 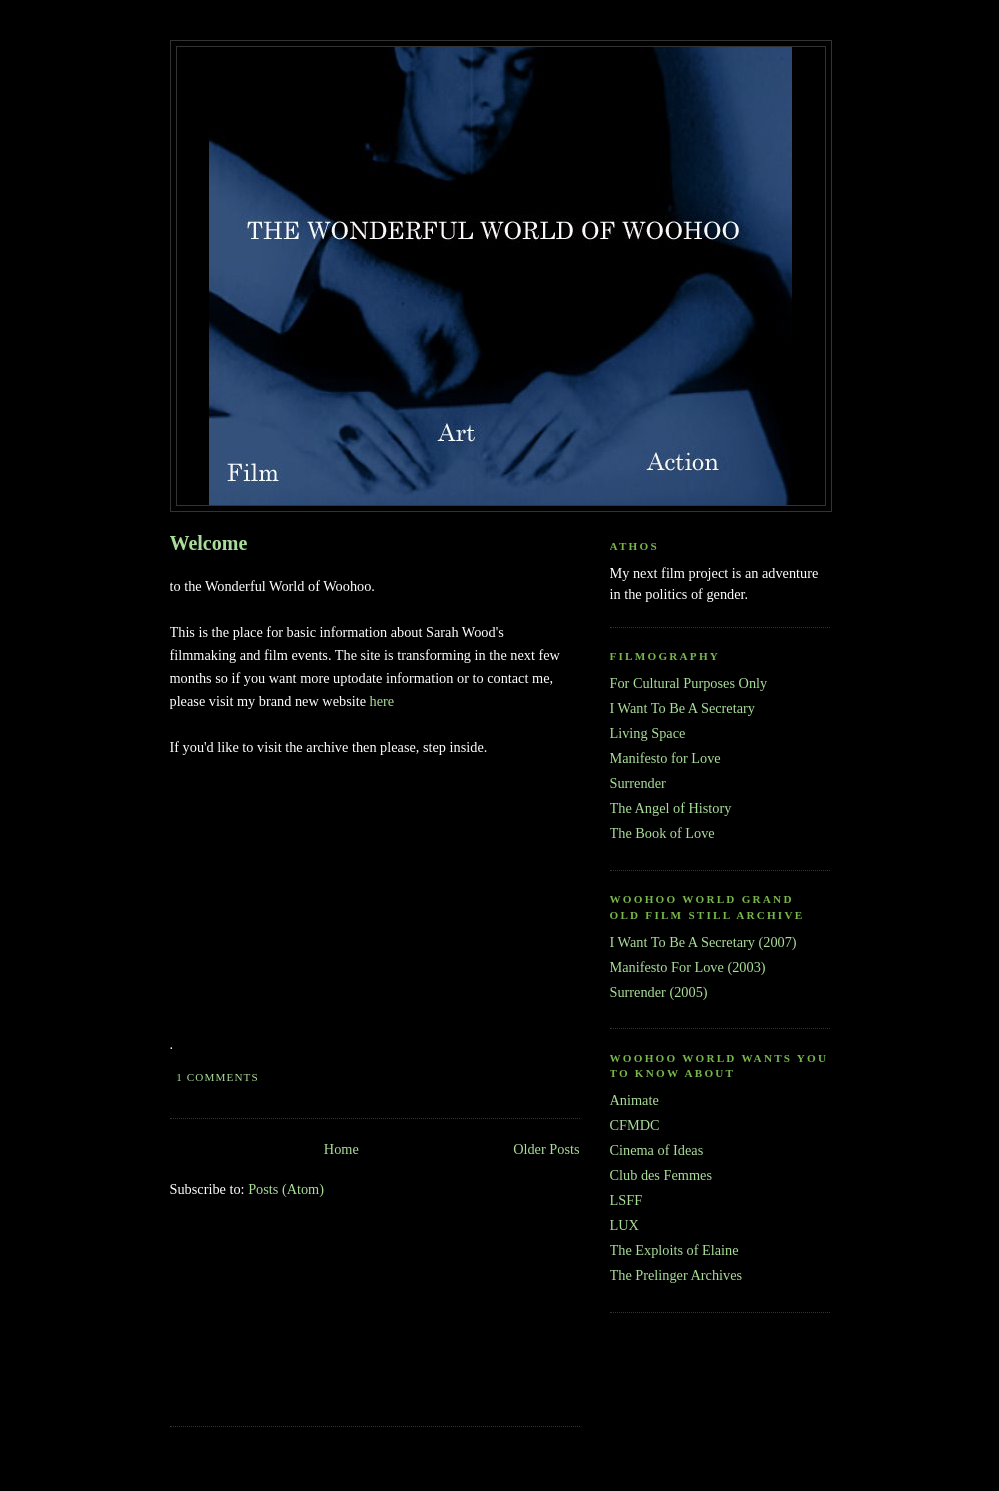 What do you see at coordinates (703, 942) in the screenshot?
I see `I Want To Be A Secretary (2007)` at bounding box center [703, 942].